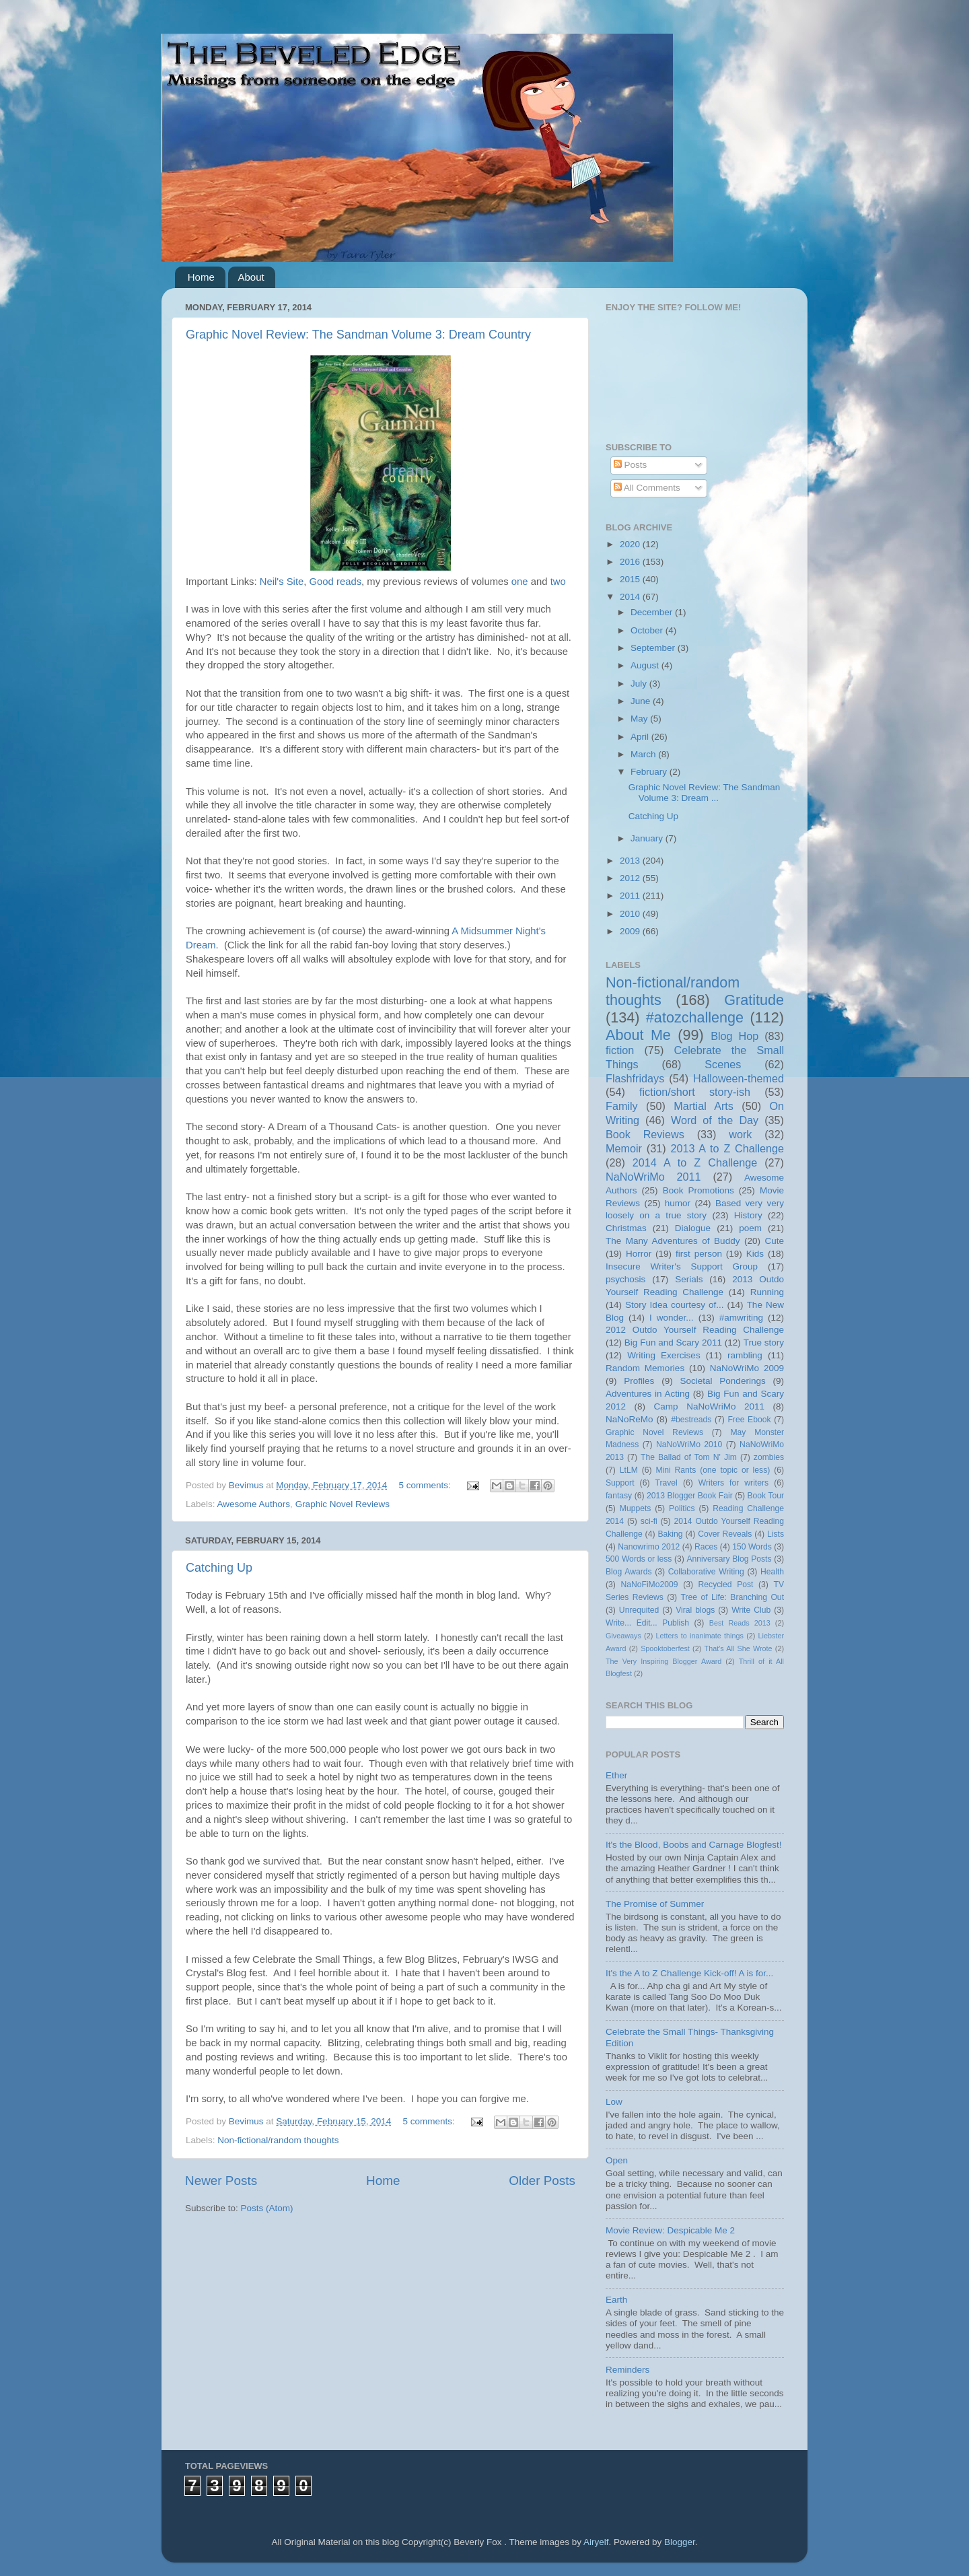 The width and height of the screenshot is (969, 2576). What do you see at coordinates (674, 1305) in the screenshot?
I see `Story Idea courtesy of...` at bounding box center [674, 1305].